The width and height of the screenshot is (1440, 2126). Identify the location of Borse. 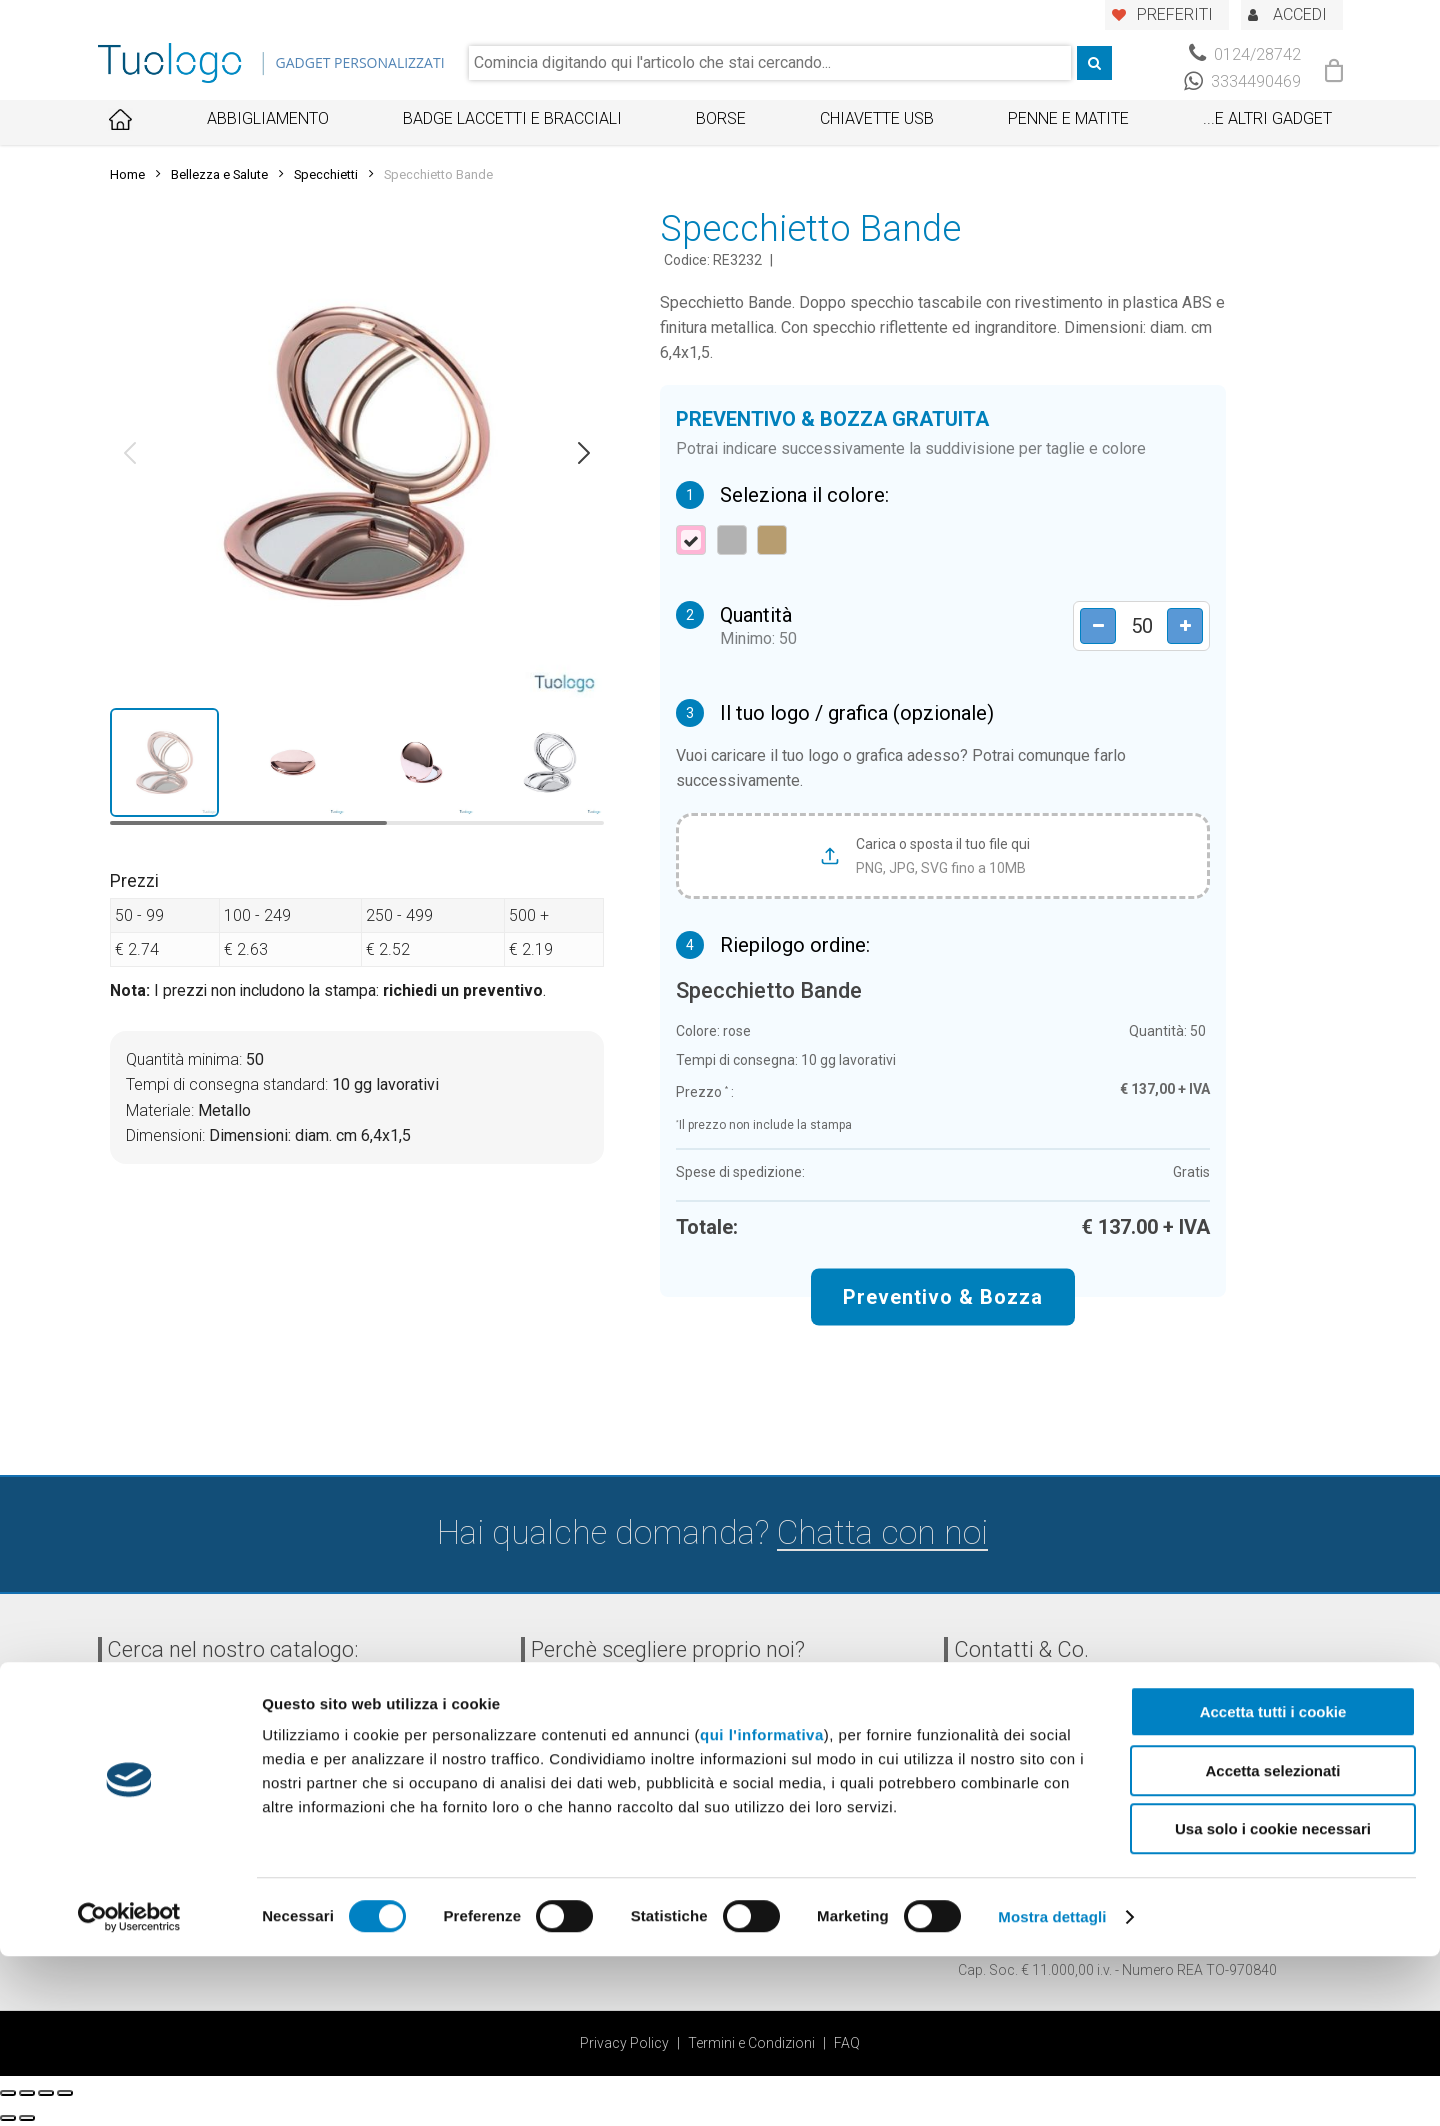
(721, 118).